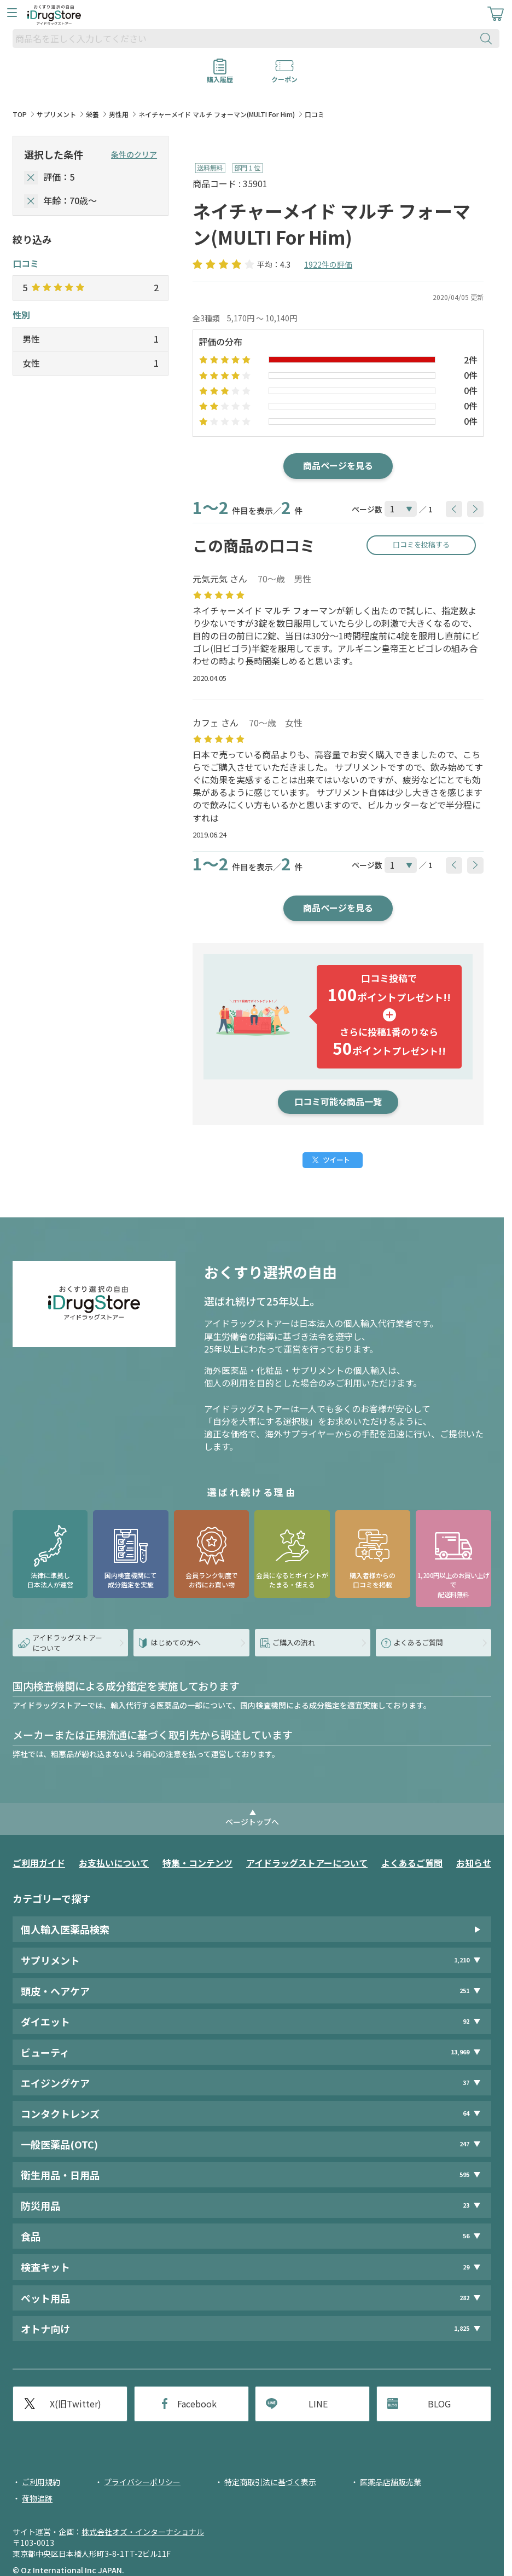 The image size is (512, 2576). Describe the element at coordinates (37, 2498) in the screenshot. I see `荷物追跡` at that location.